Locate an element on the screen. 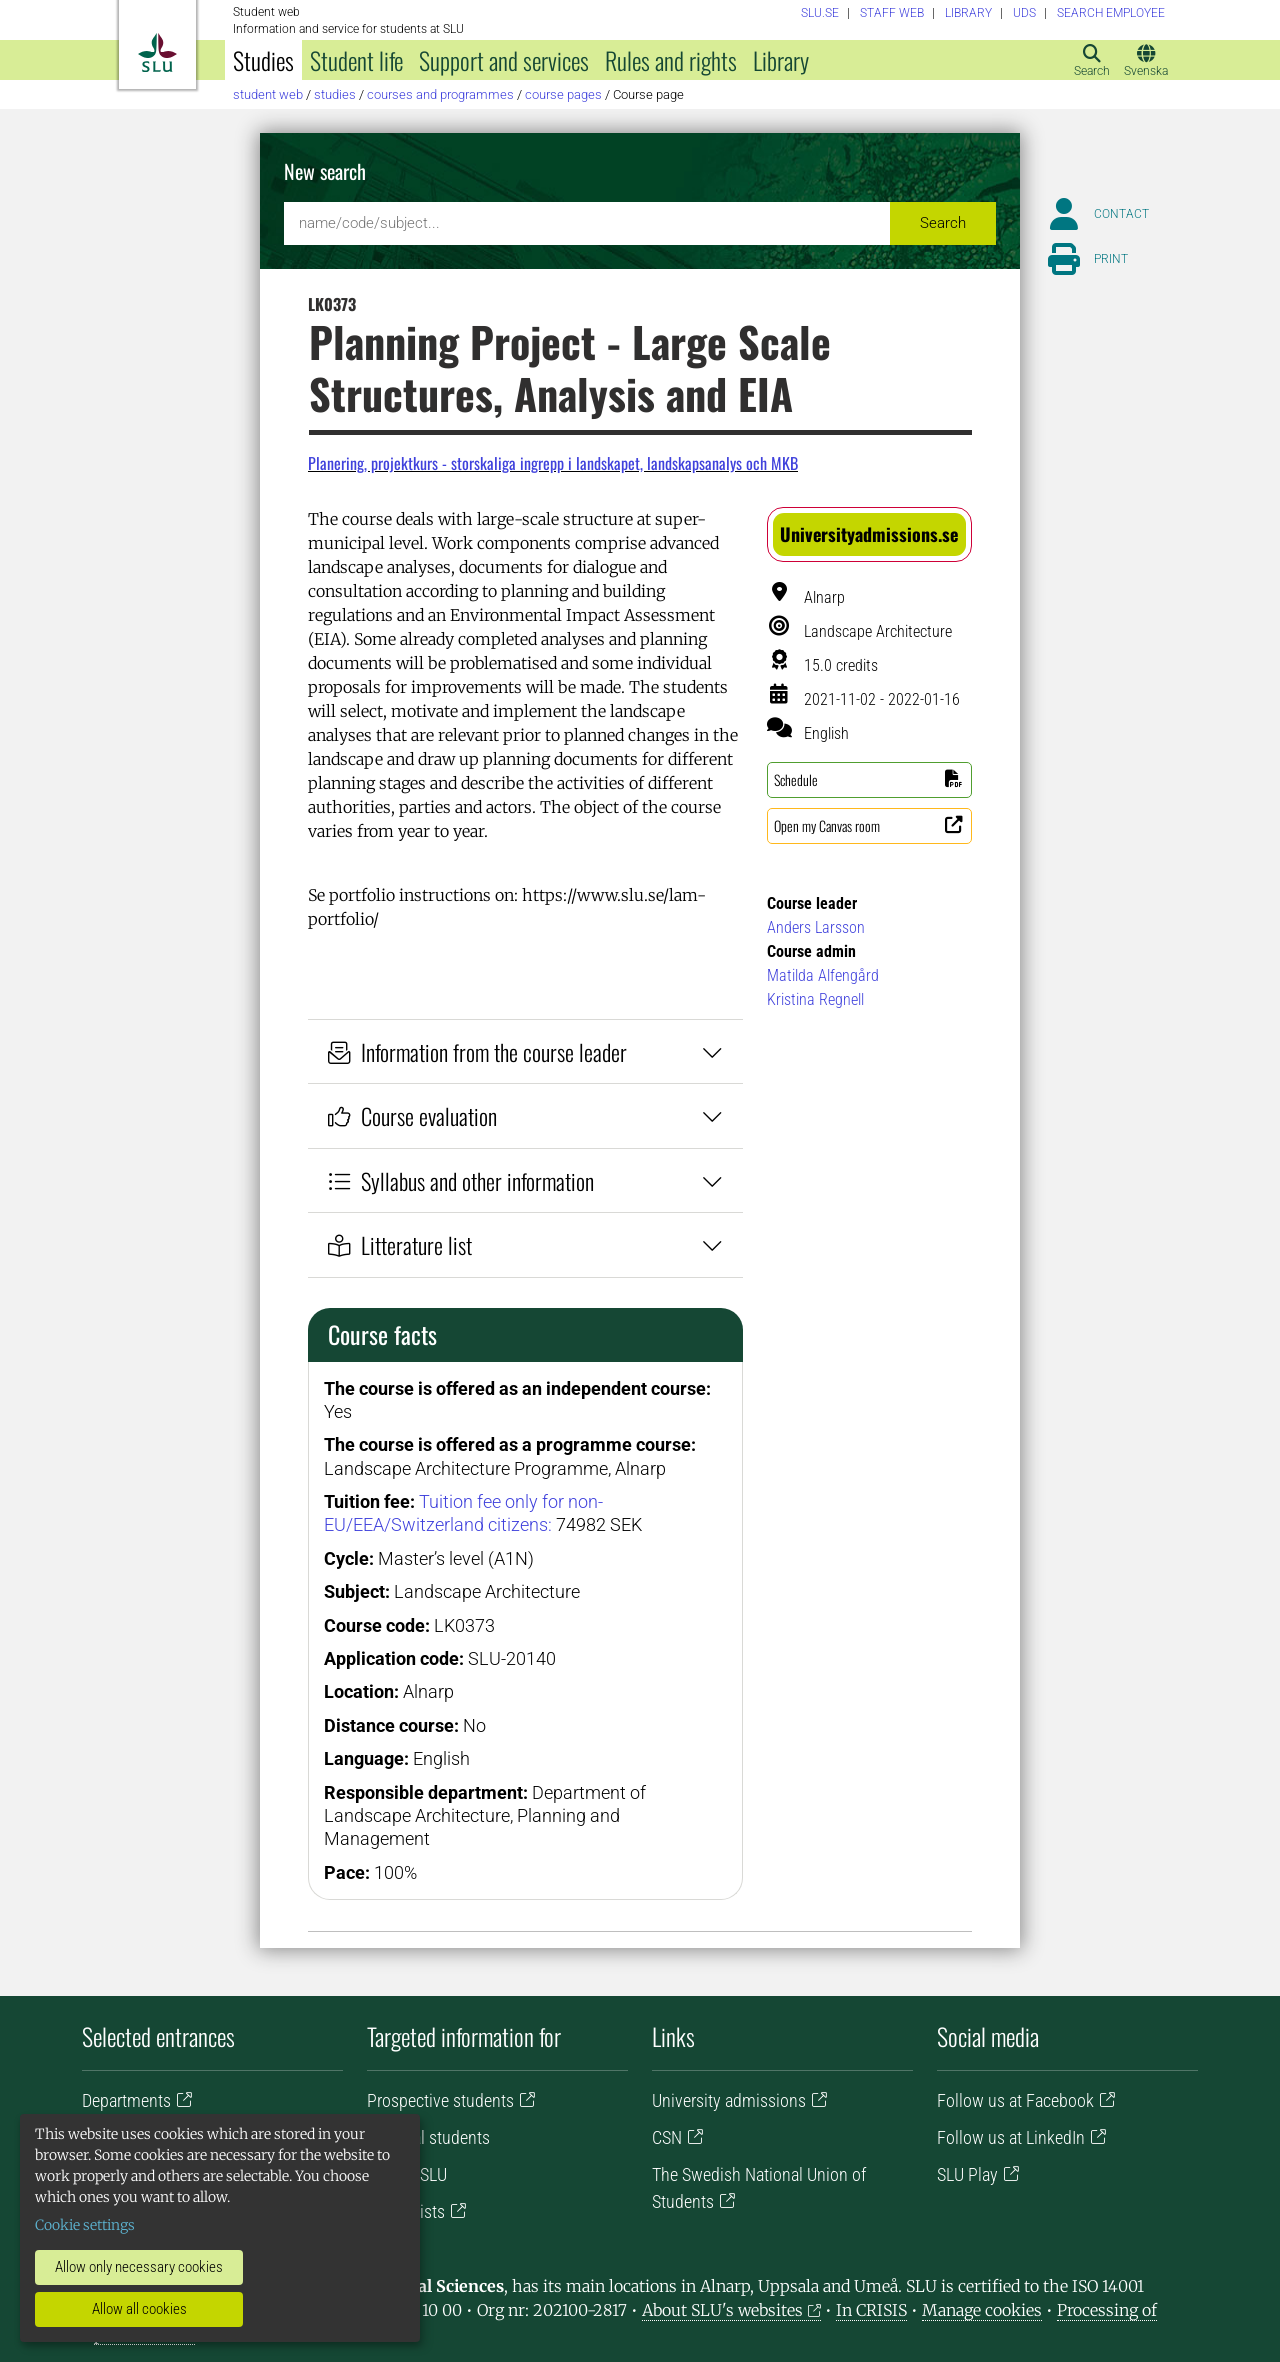  Courses and programmes is located at coordinates (440, 94).